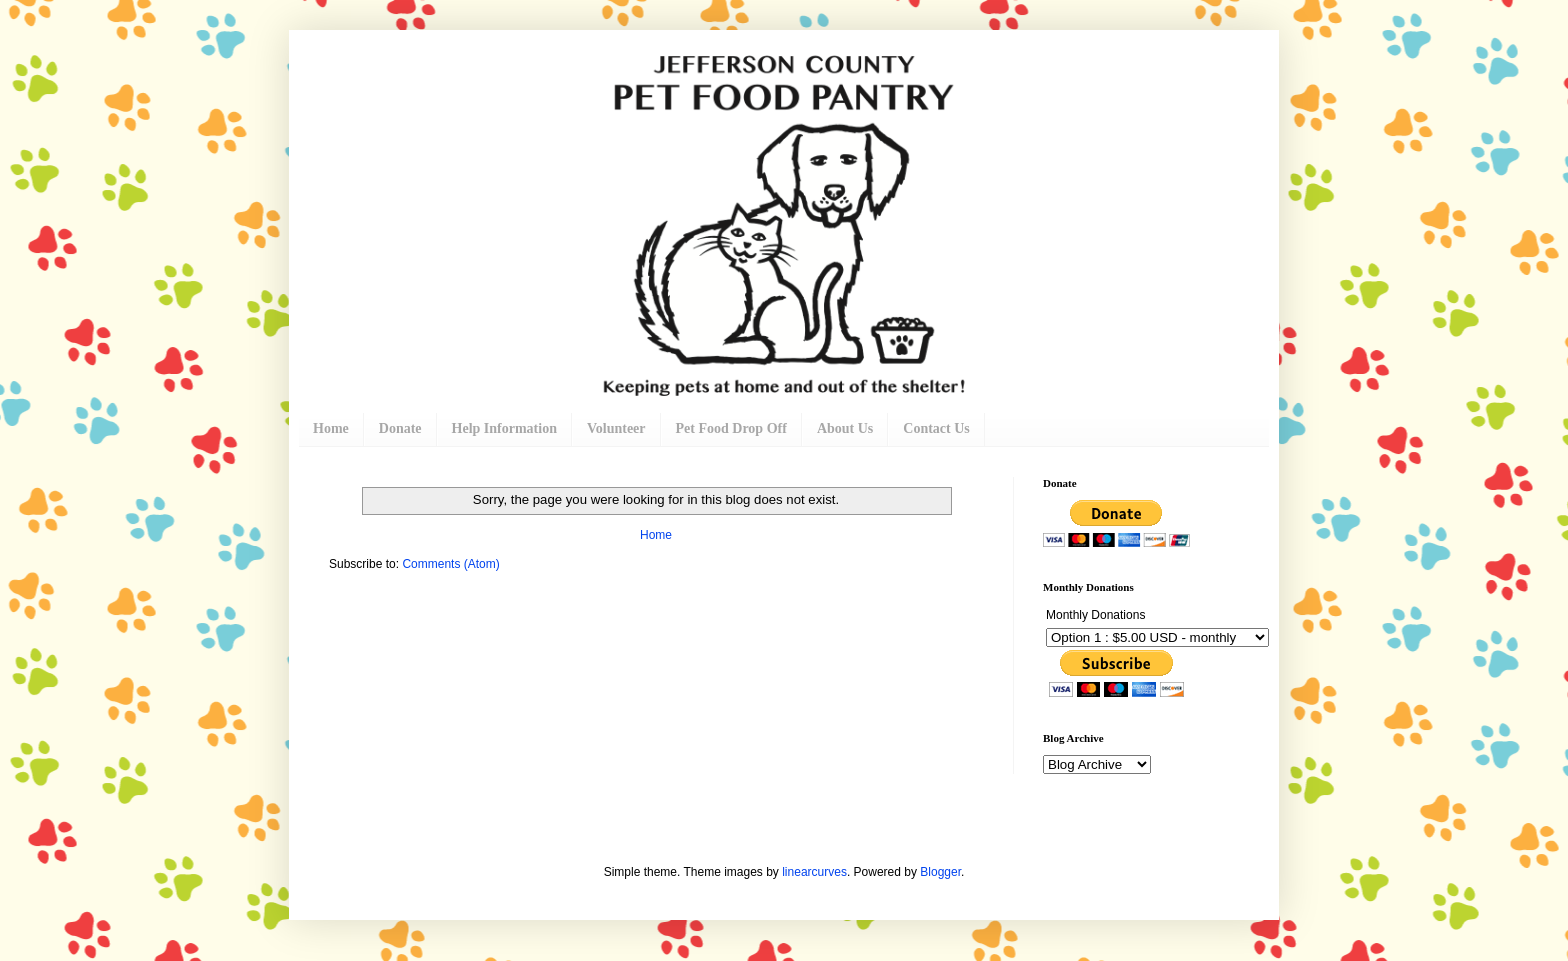 The image size is (1568, 961). What do you see at coordinates (504, 428) in the screenshot?
I see `Help Information` at bounding box center [504, 428].